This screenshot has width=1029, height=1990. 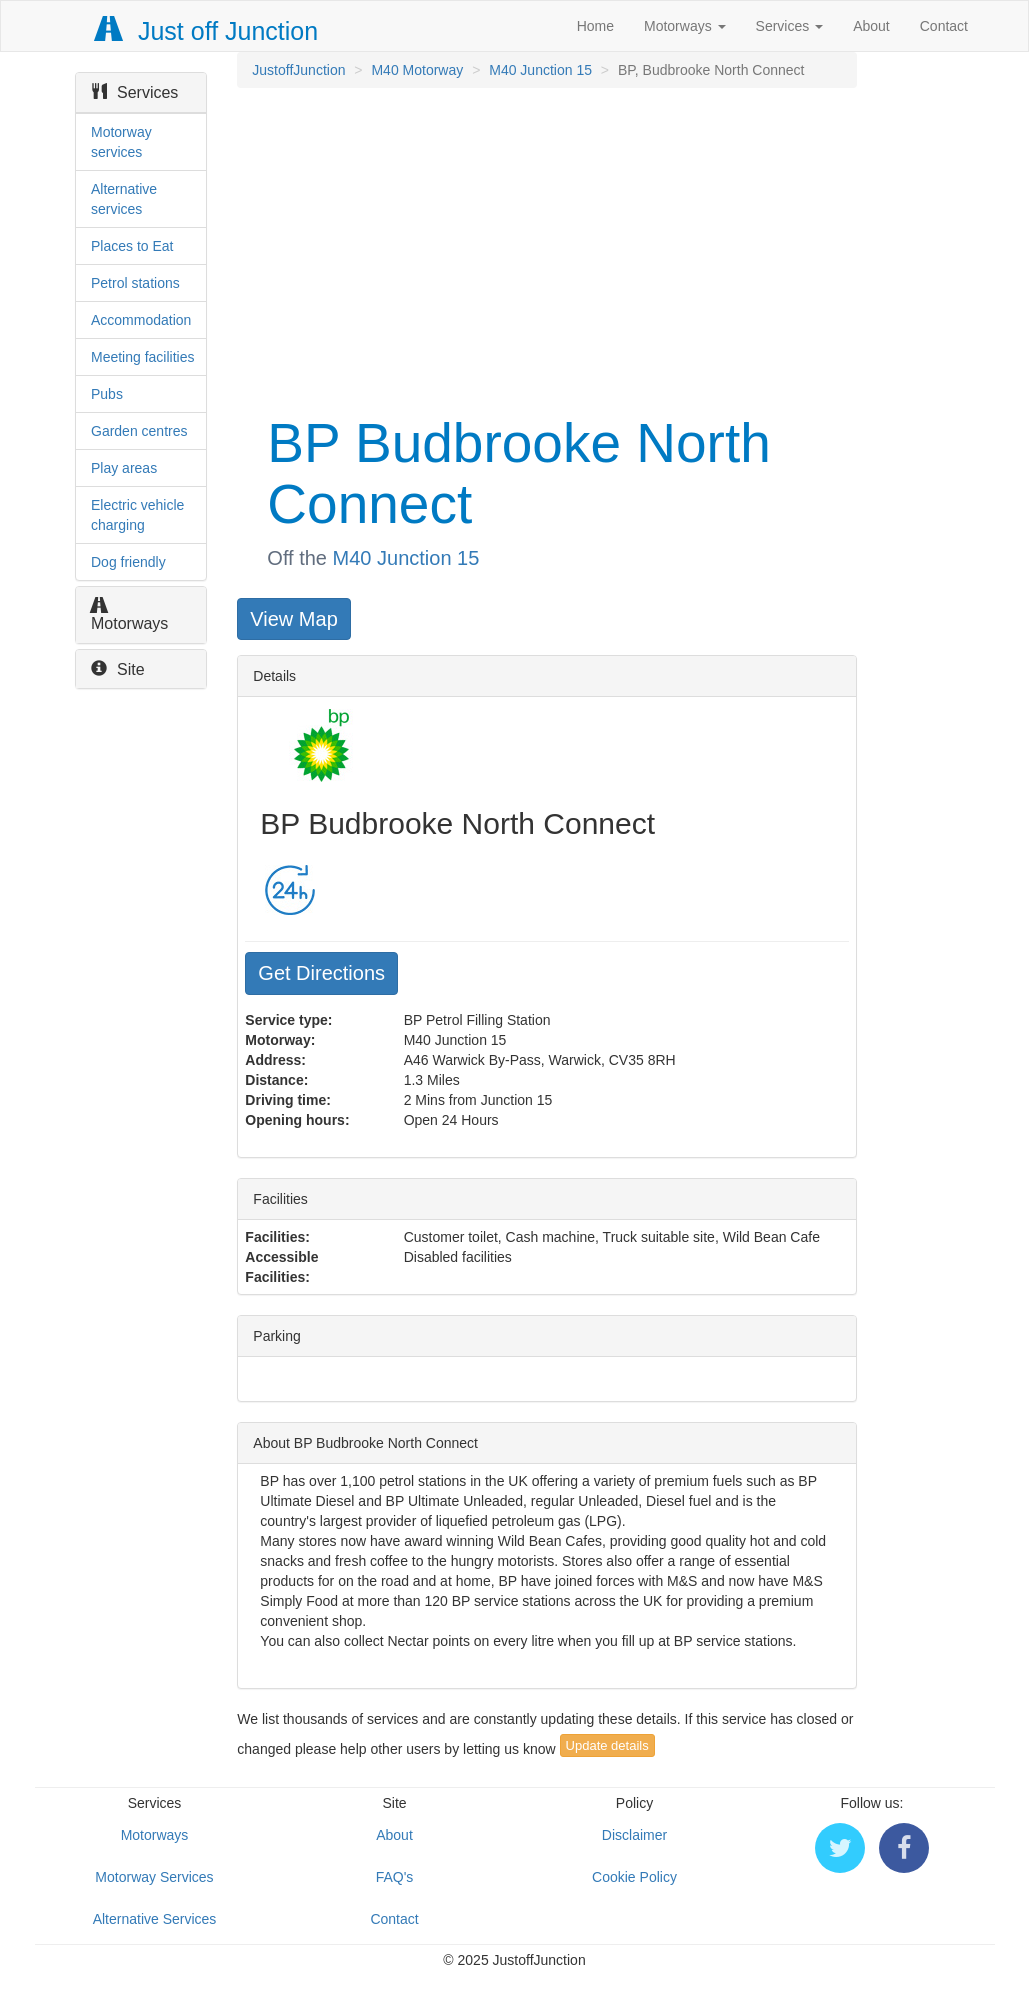 What do you see at coordinates (595, 26) in the screenshot?
I see `Home` at bounding box center [595, 26].